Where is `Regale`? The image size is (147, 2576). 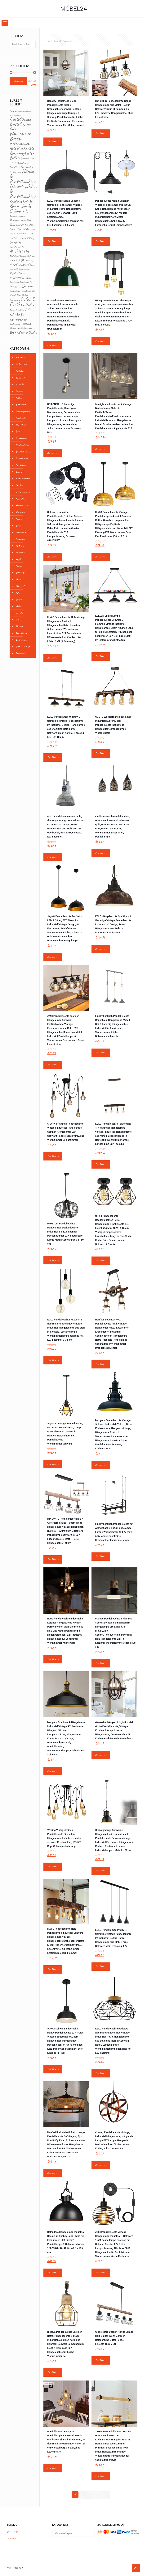 Regale is located at coordinates (18, 559).